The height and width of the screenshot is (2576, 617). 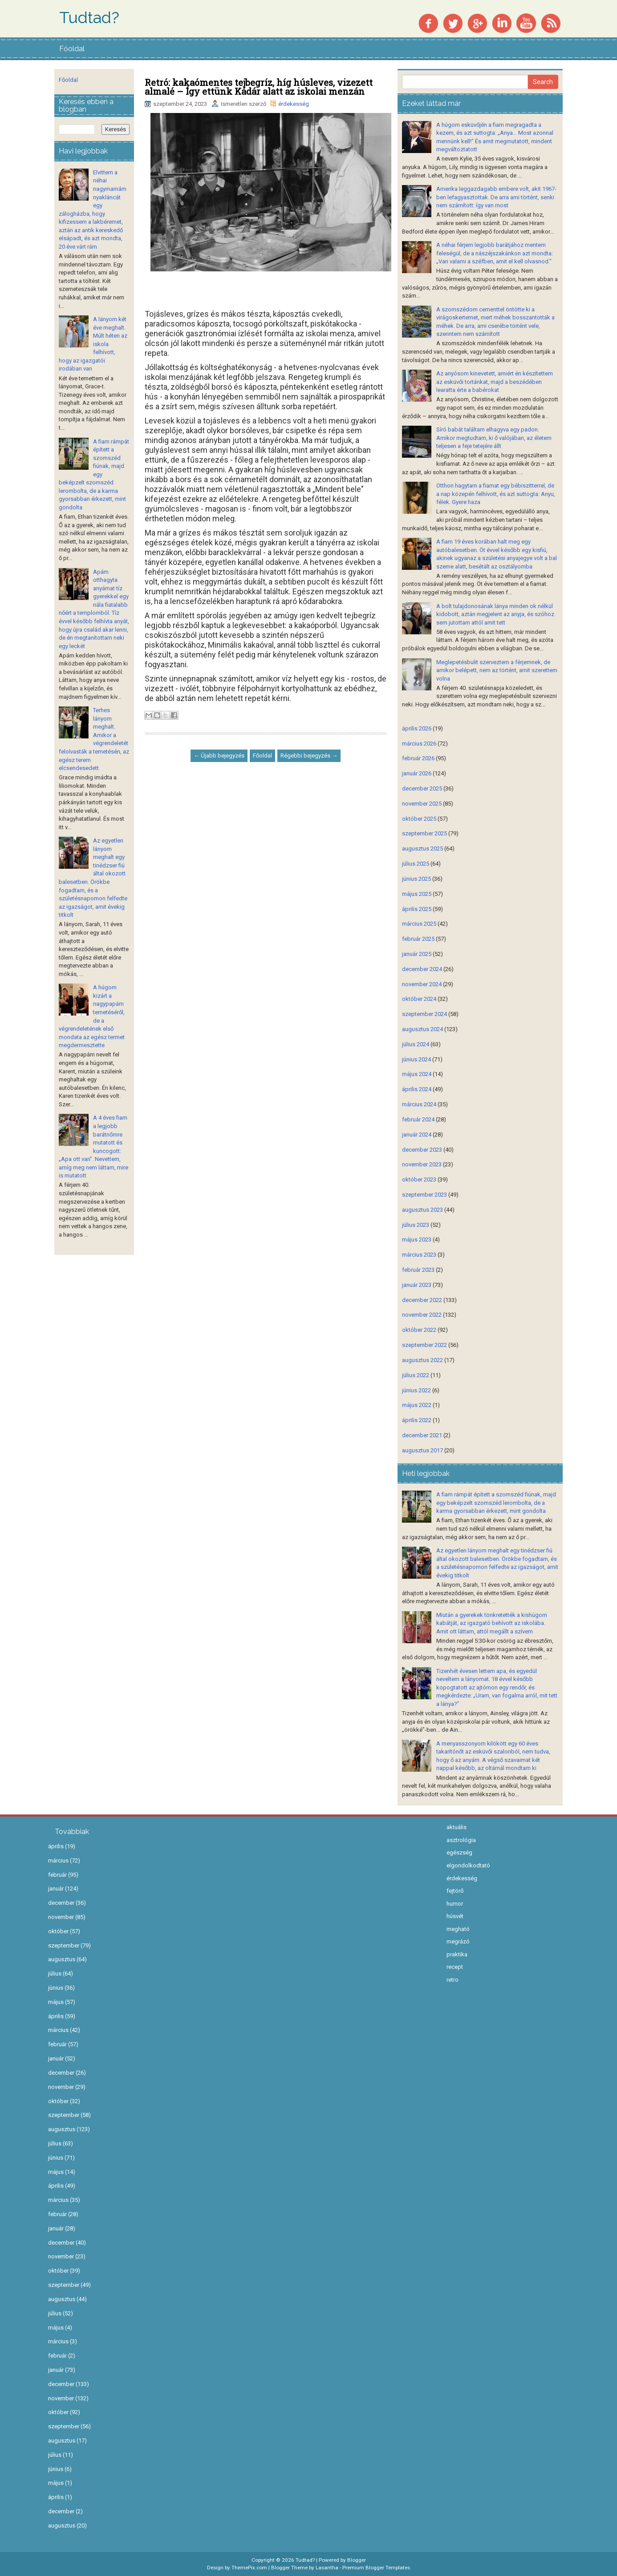 I want to click on február 2024, so click(x=418, y=1119).